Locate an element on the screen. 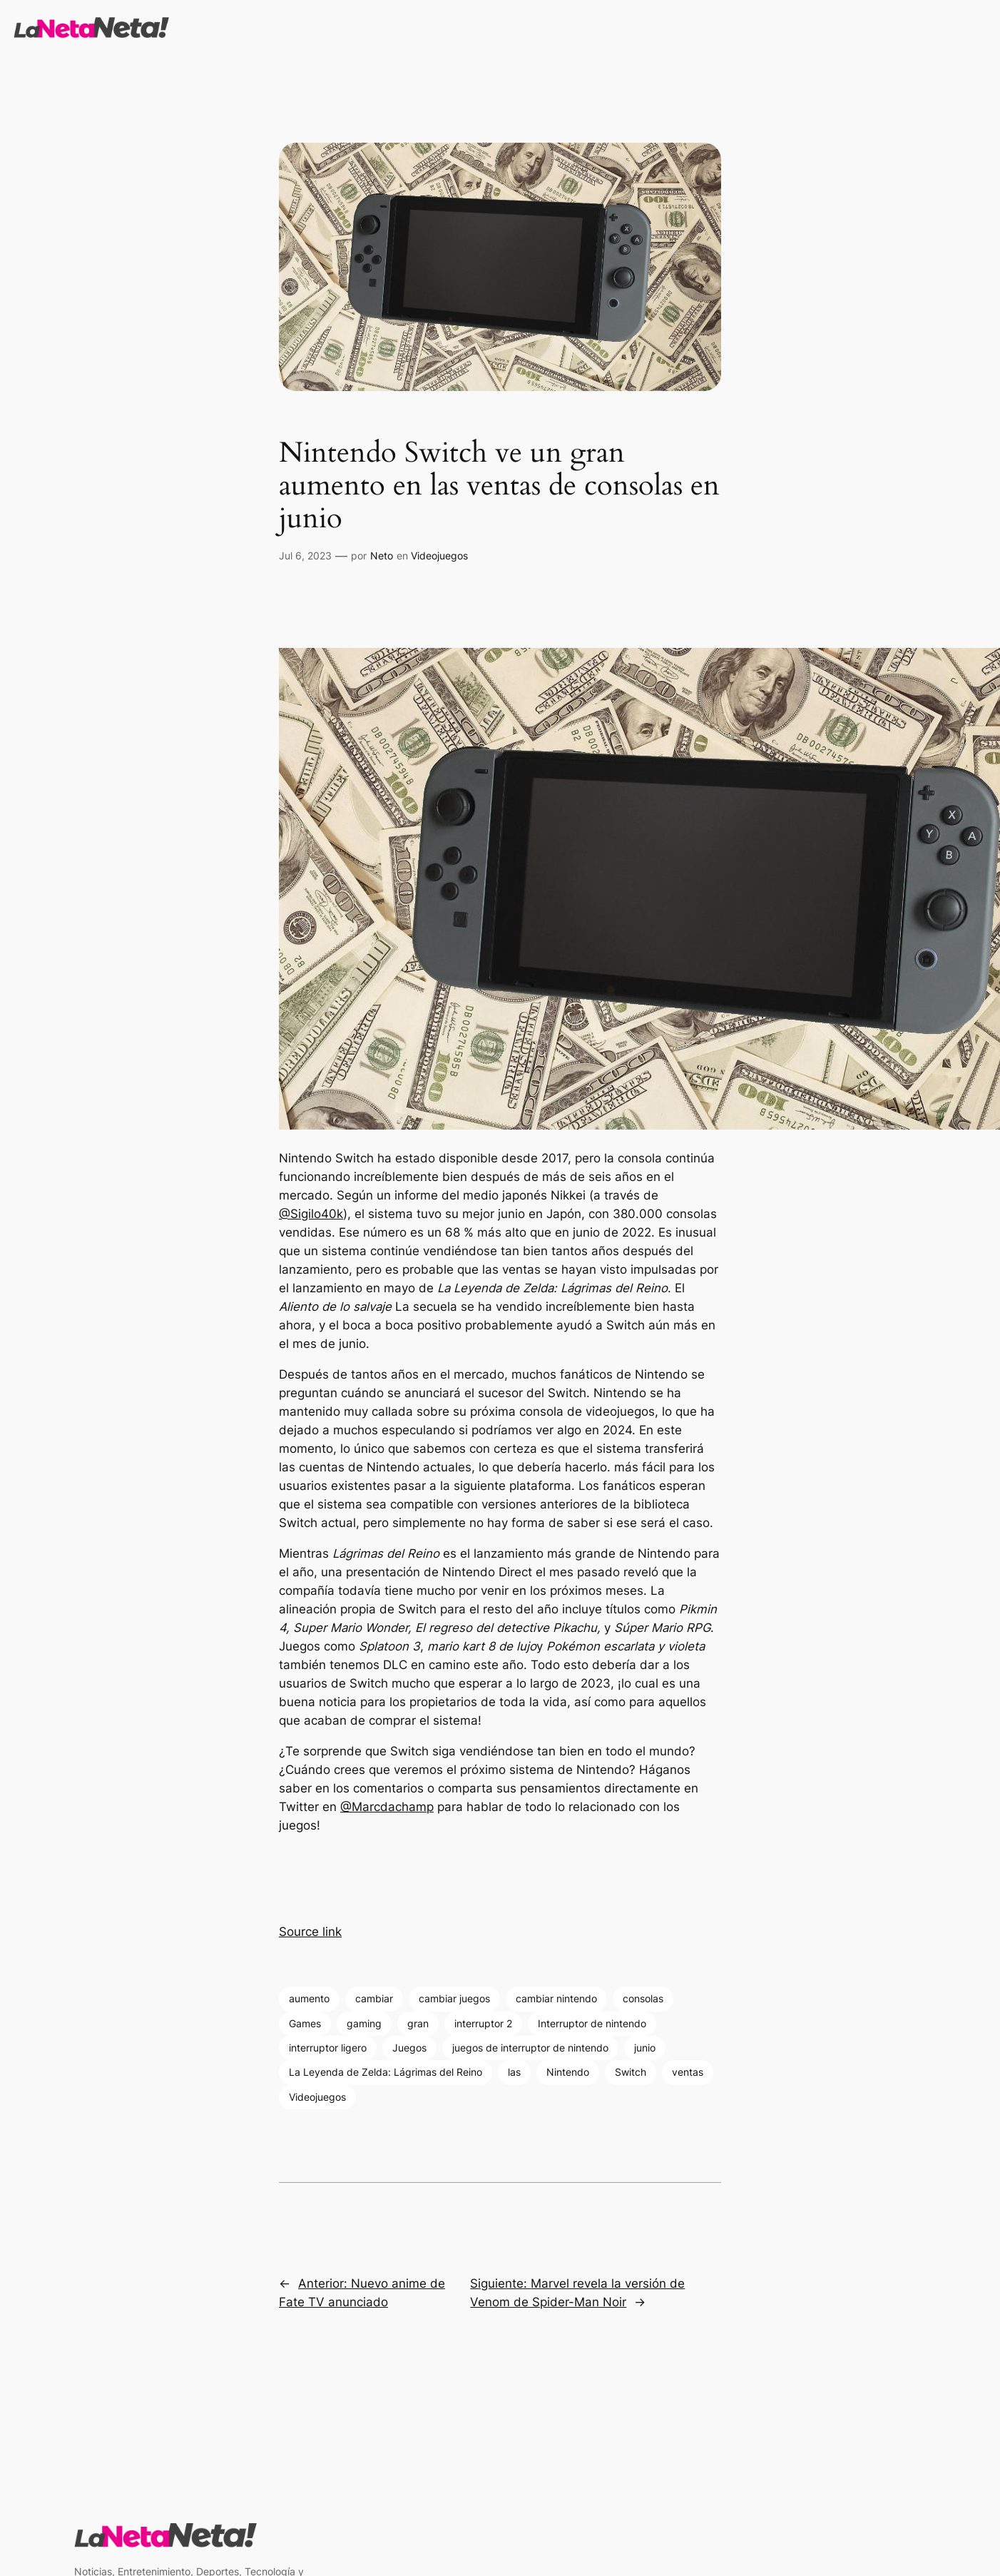 The image size is (1000, 2576). las is located at coordinates (514, 2072).